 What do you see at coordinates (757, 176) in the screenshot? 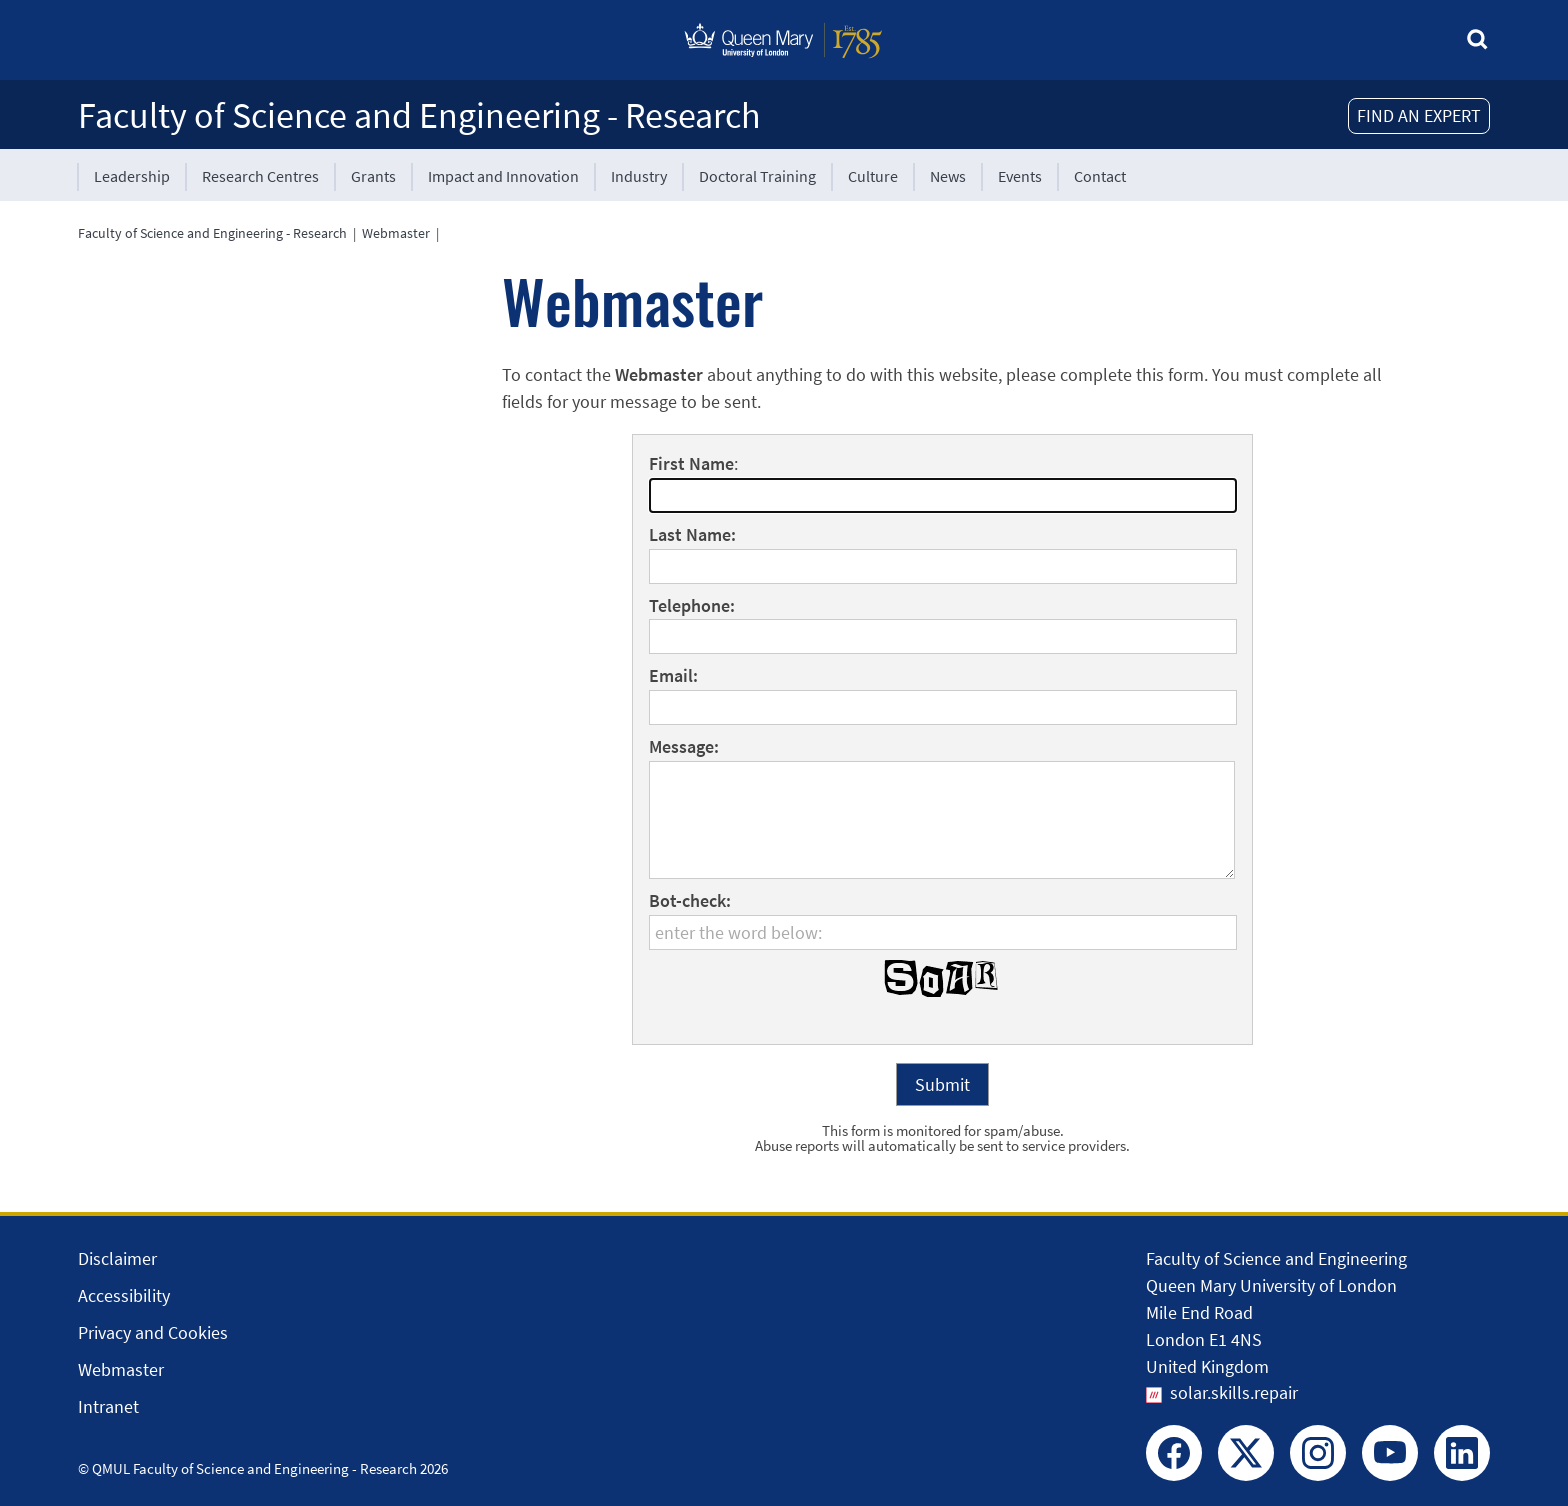
I see `Doctoral Training` at bounding box center [757, 176].